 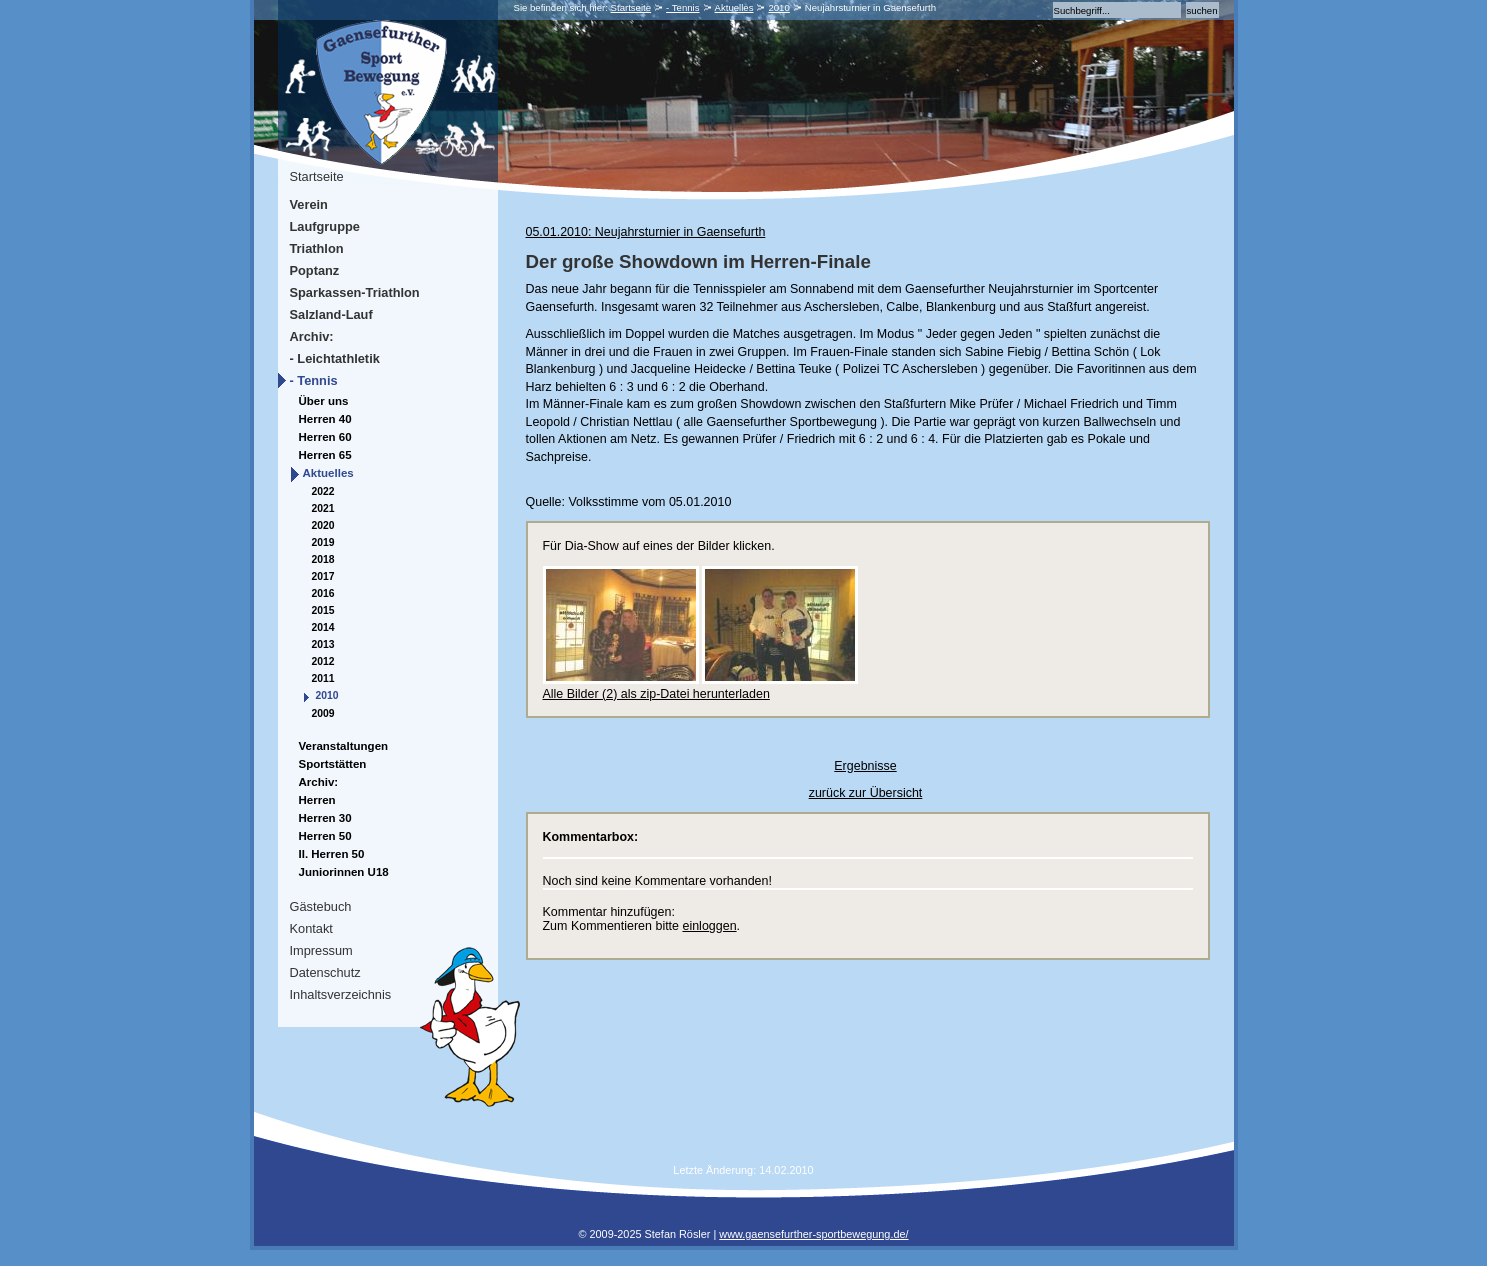 What do you see at coordinates (323, 525) in the screenshot?
I see `2020` at bounding box center [323, 525].